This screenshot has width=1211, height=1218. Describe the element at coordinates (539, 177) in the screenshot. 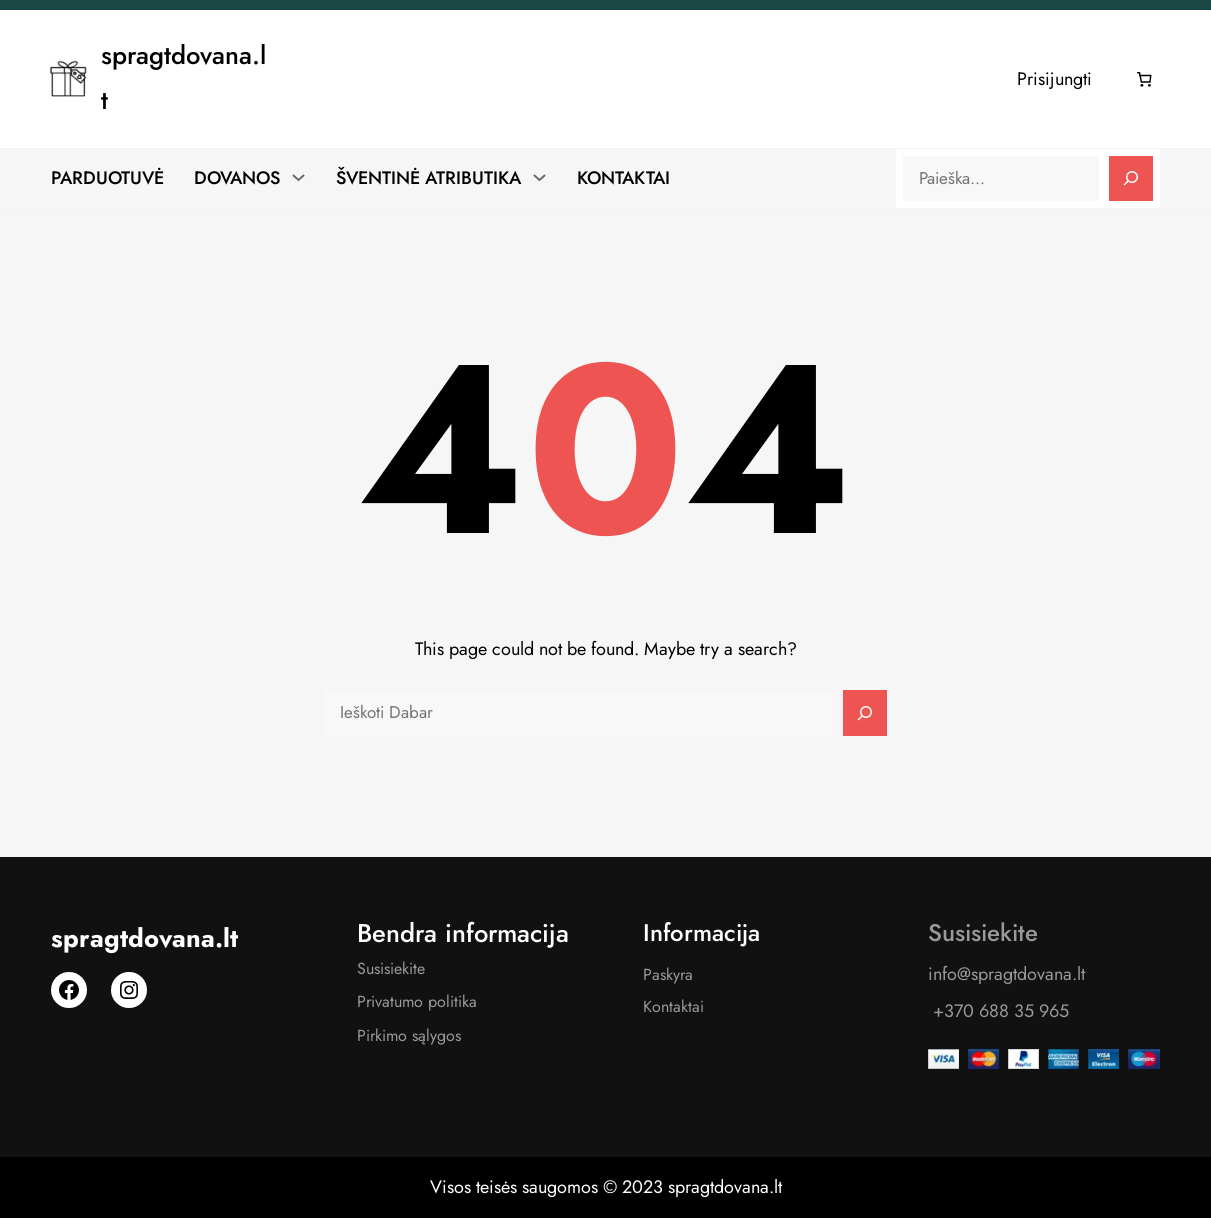

I see `[ŠVENTINĖ ATRIBUTIKA submeniu]` at that location.